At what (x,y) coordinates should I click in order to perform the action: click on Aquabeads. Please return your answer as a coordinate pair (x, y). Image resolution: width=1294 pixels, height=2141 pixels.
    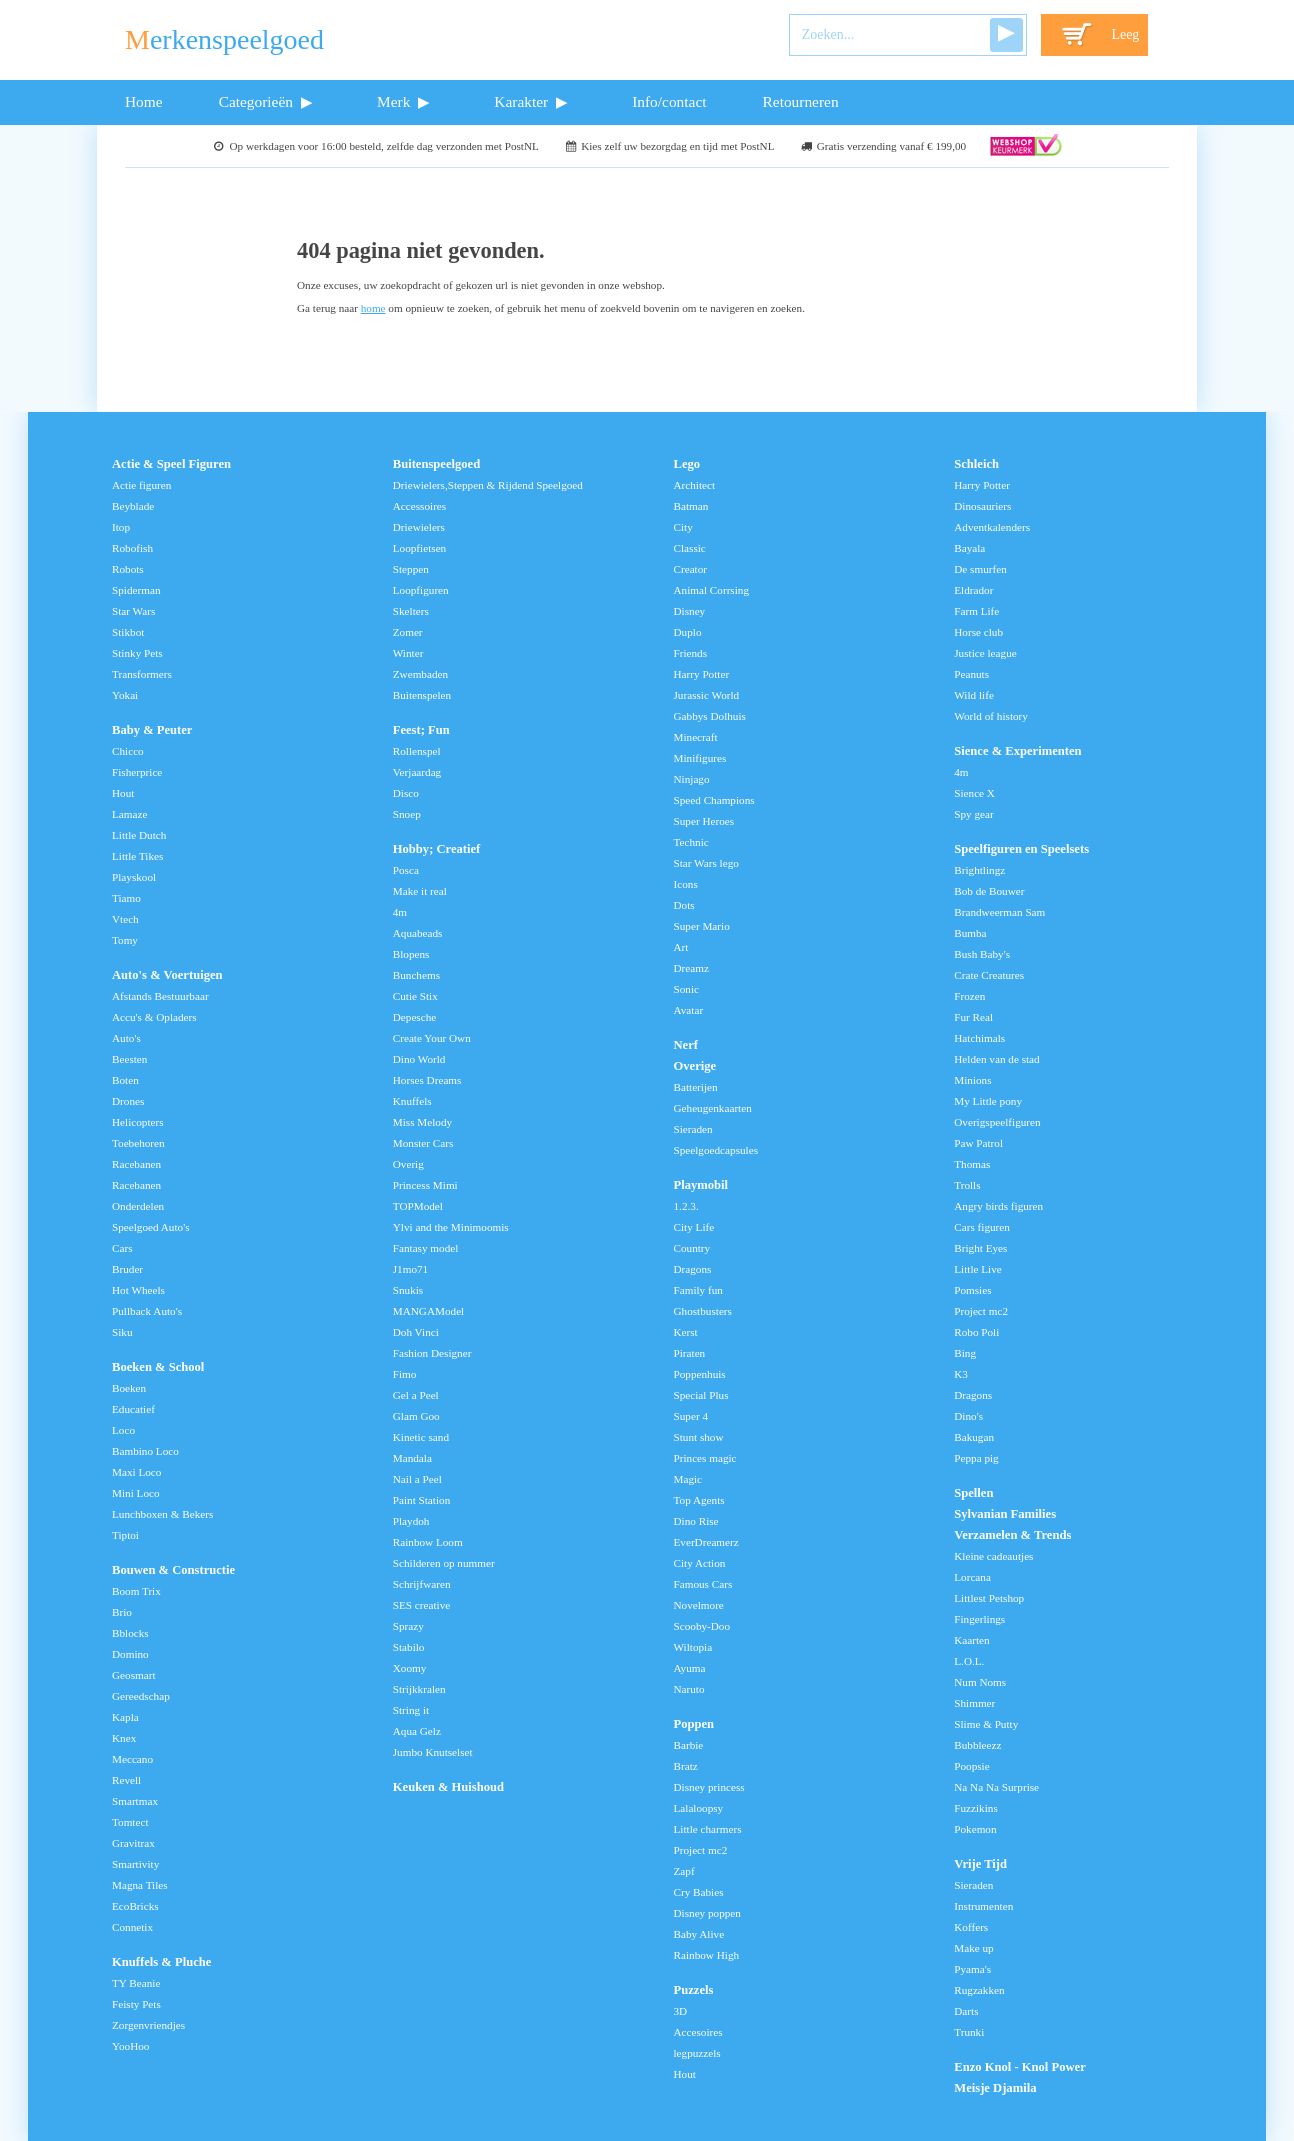
    Looking at the image, I should click on (418, 933).